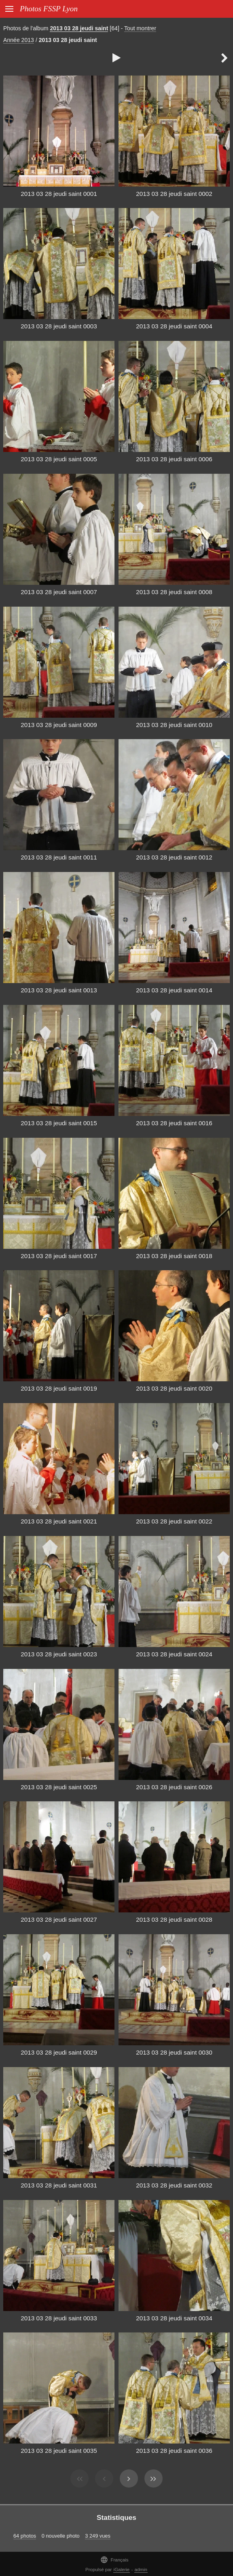 Image resolution: width=233 pixels, height=2576 pixels. I want to click on 2013 03 28 jeudi saint 0010, so click(174, 724).